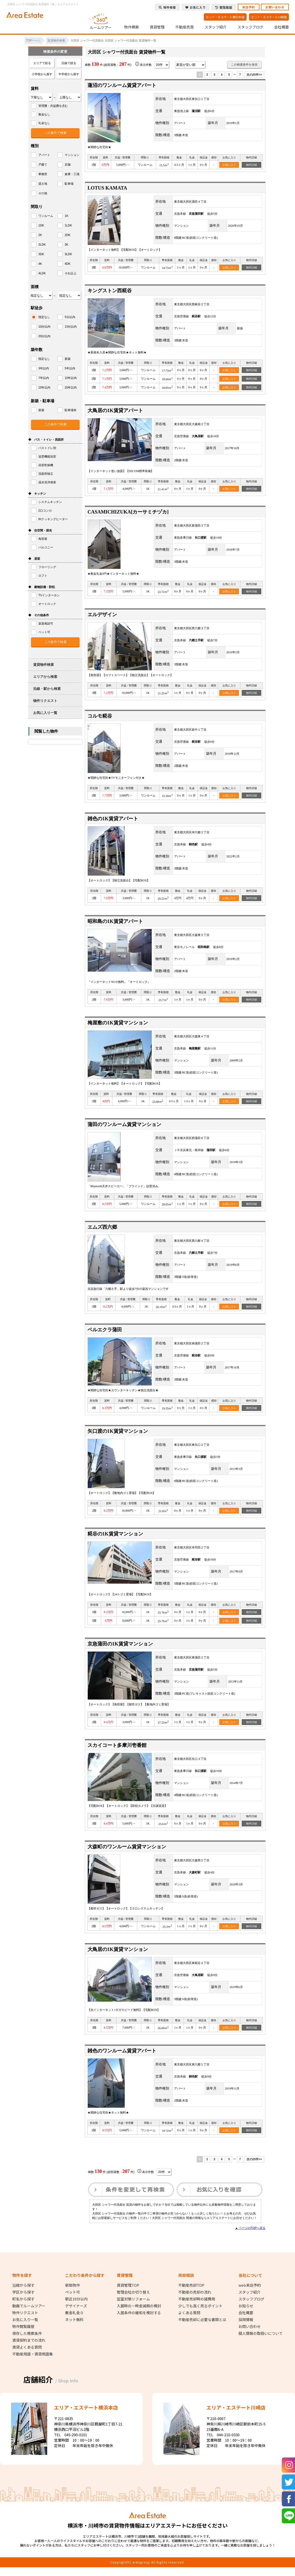 The image size is (295, 2576). Describe the element at coordinates (216, 27) in the screenshot. I see `スタッフ紹介` at that location.